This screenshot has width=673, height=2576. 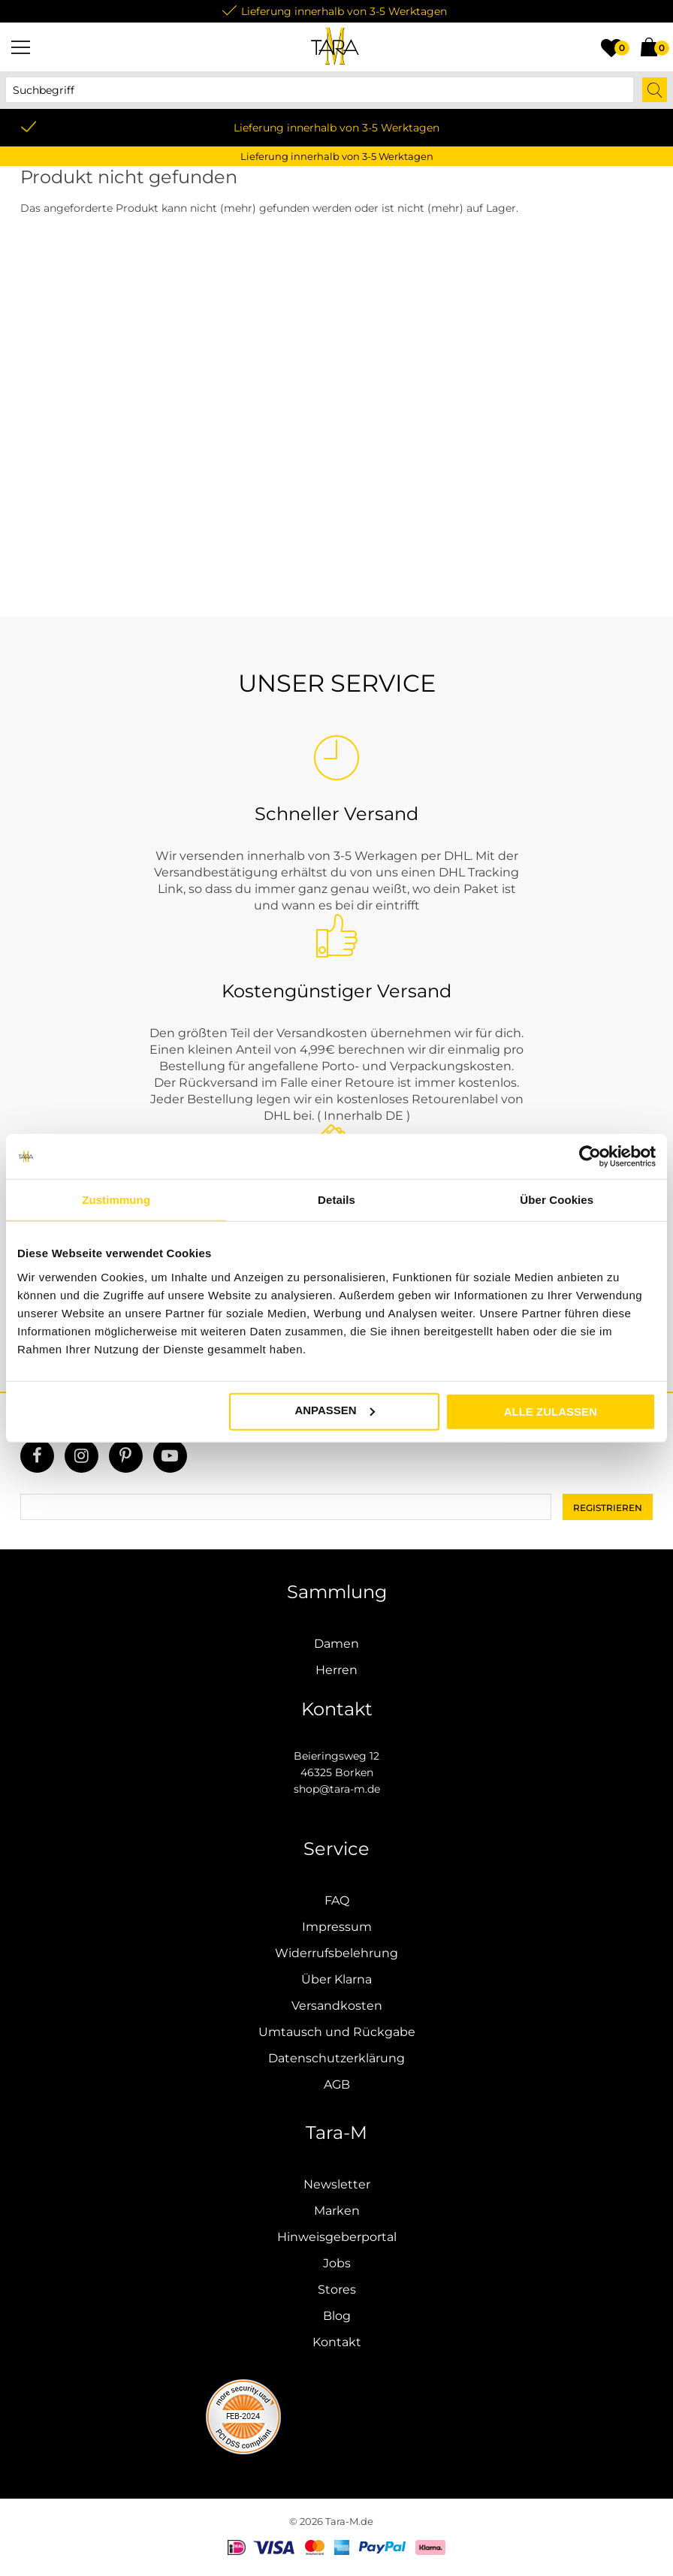 What do you see at coordinates (336, 1643) in the screenshot?
I see `Damen` at bounding box center [336, 1643].